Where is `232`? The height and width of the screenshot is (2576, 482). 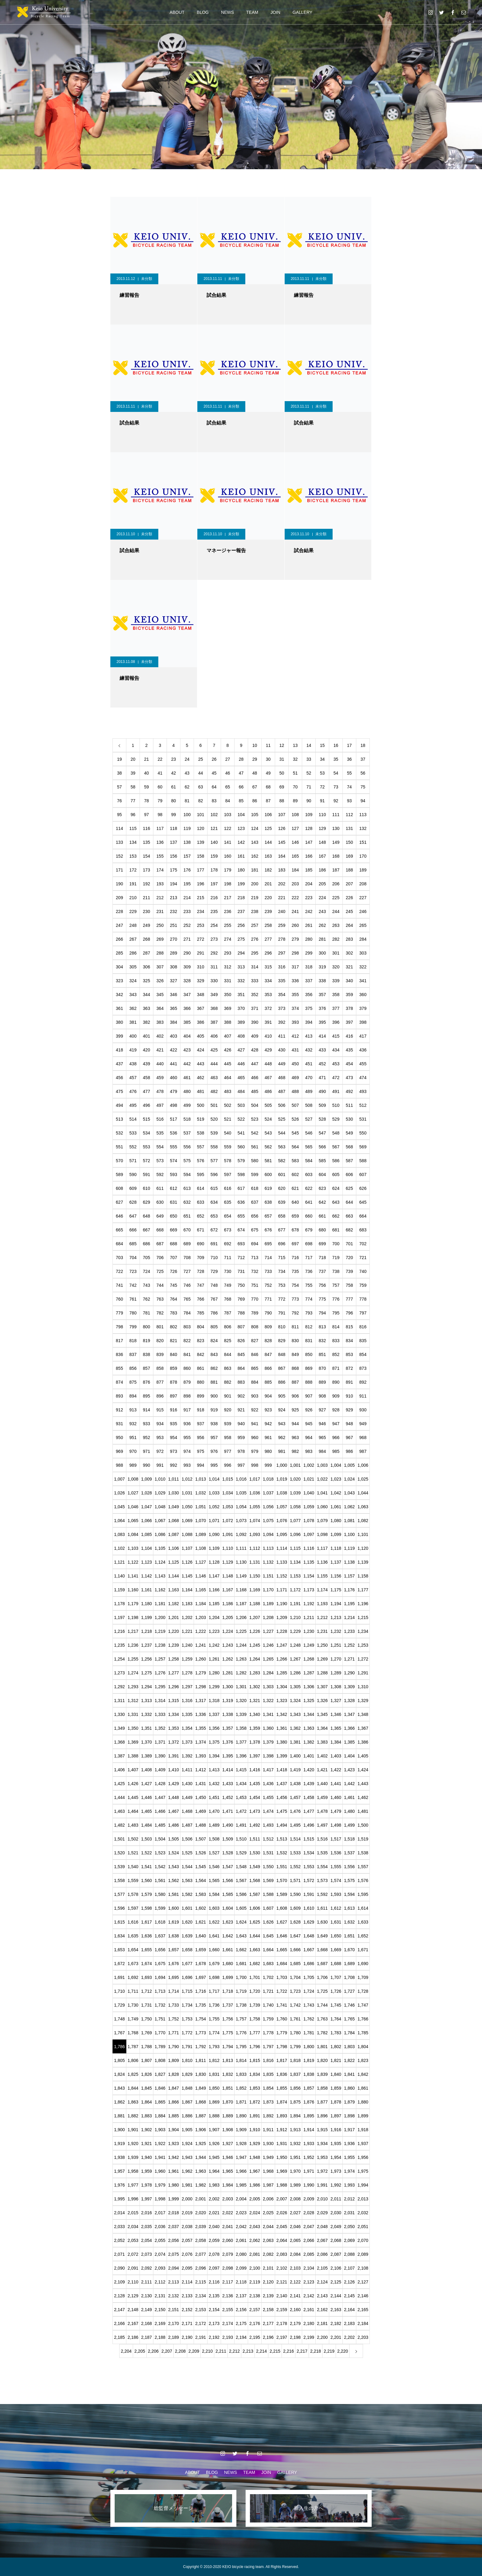
232 is located at coordinates (173, 911).